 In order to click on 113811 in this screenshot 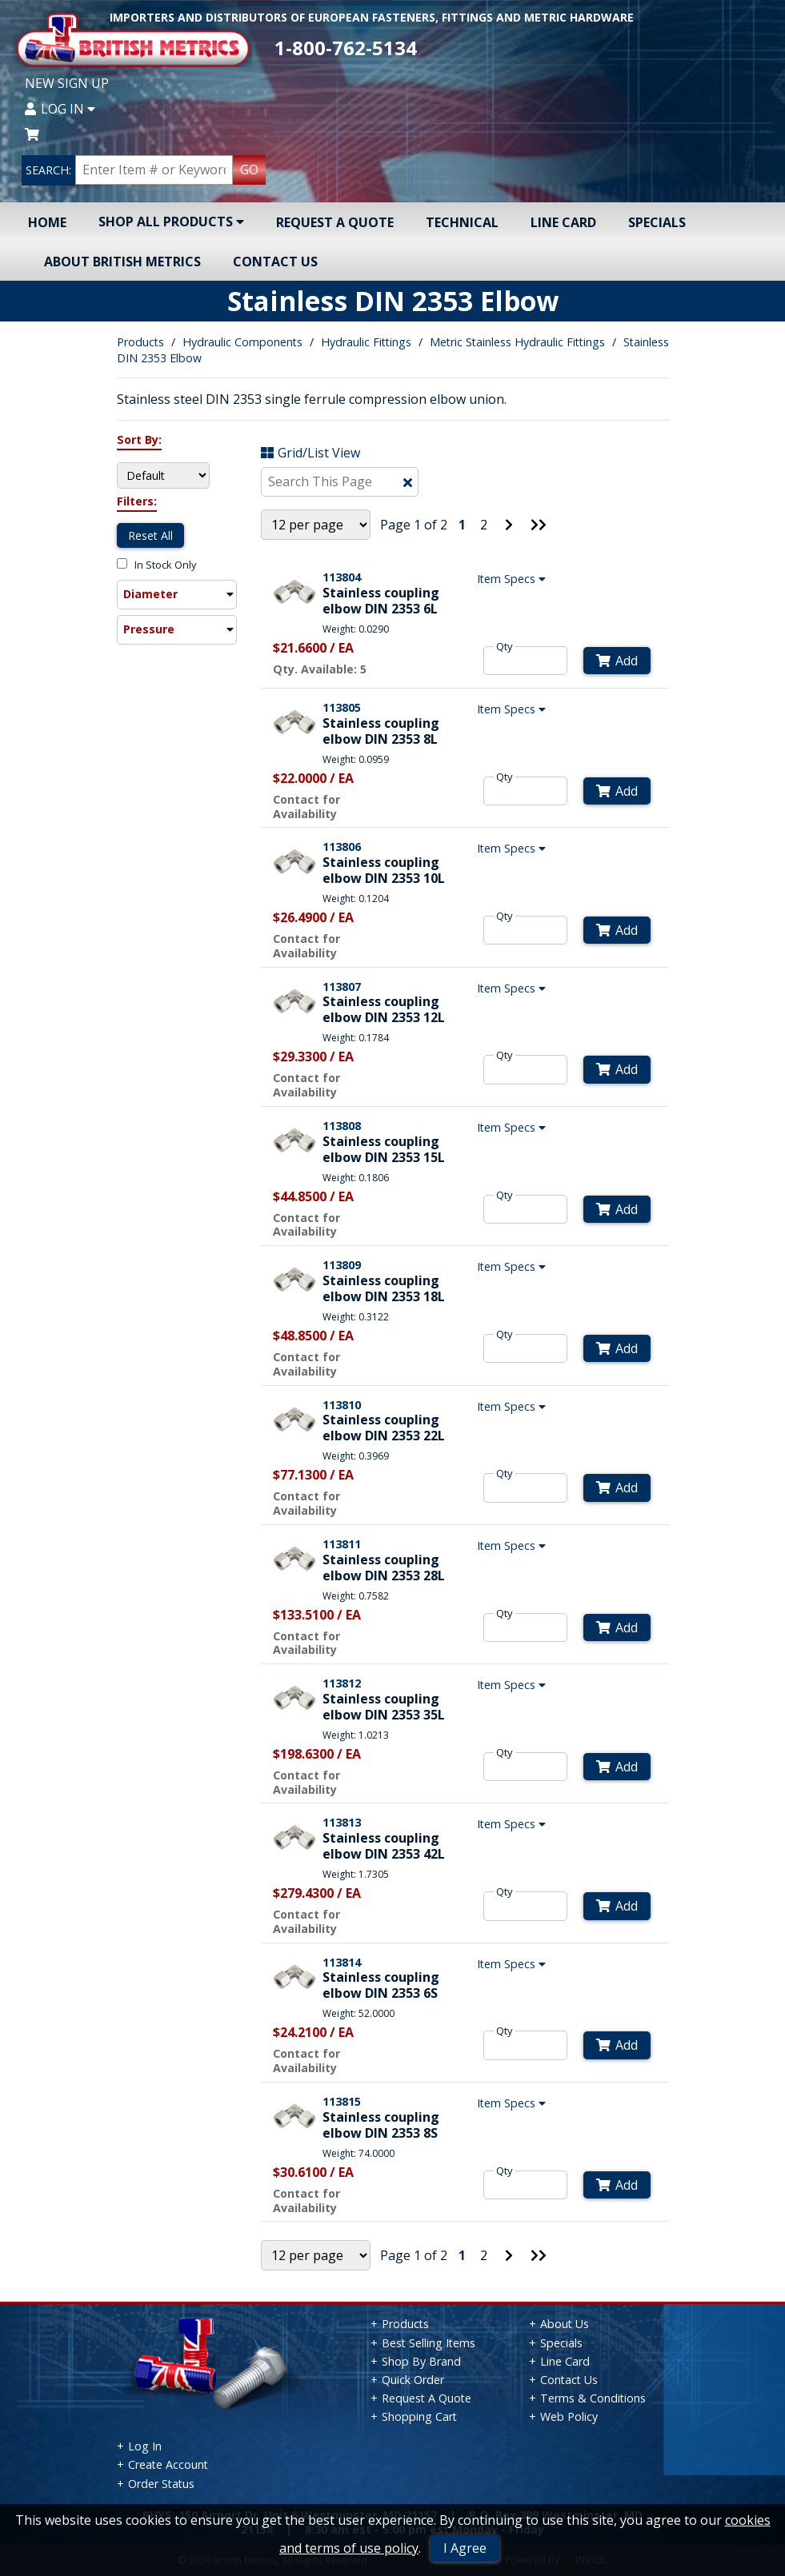, I will do `click(341, 1544)`.